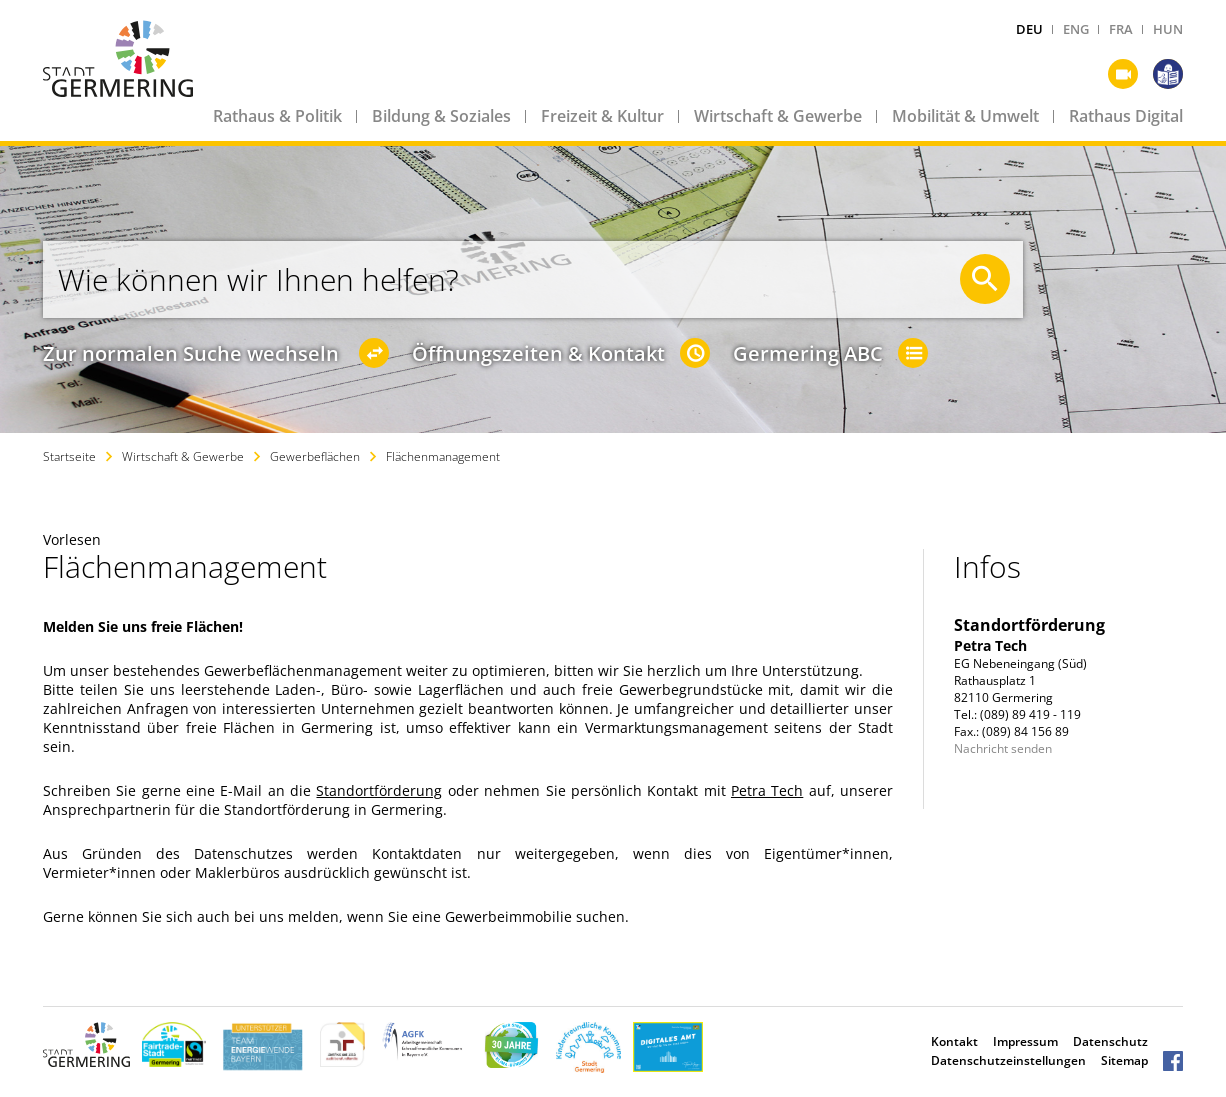 Image resolution: width=1226 pixels, height=1097 pixels. What do you see at coordinates (379, 790) in the screenshot?
I see `Standortförderung` at bounding box center [379, 790].